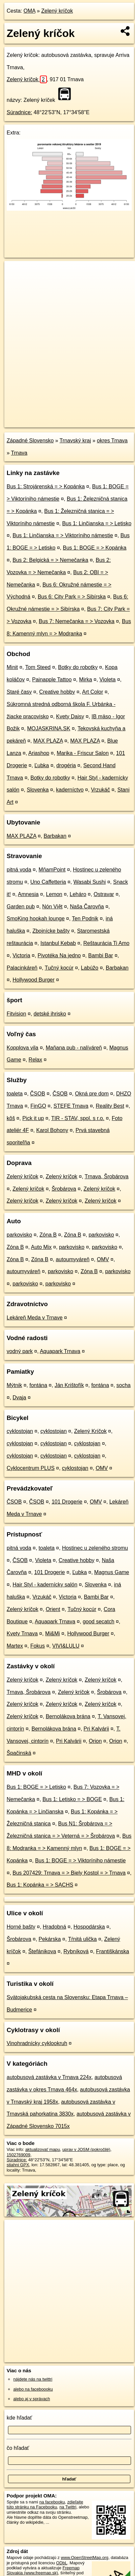 Image resolution: width=135 pixels, height=2576 pixels. What do you see at coordinates (103, 1259) in the screenshot?
I see `OMV` at bounding box center [103, 1259].